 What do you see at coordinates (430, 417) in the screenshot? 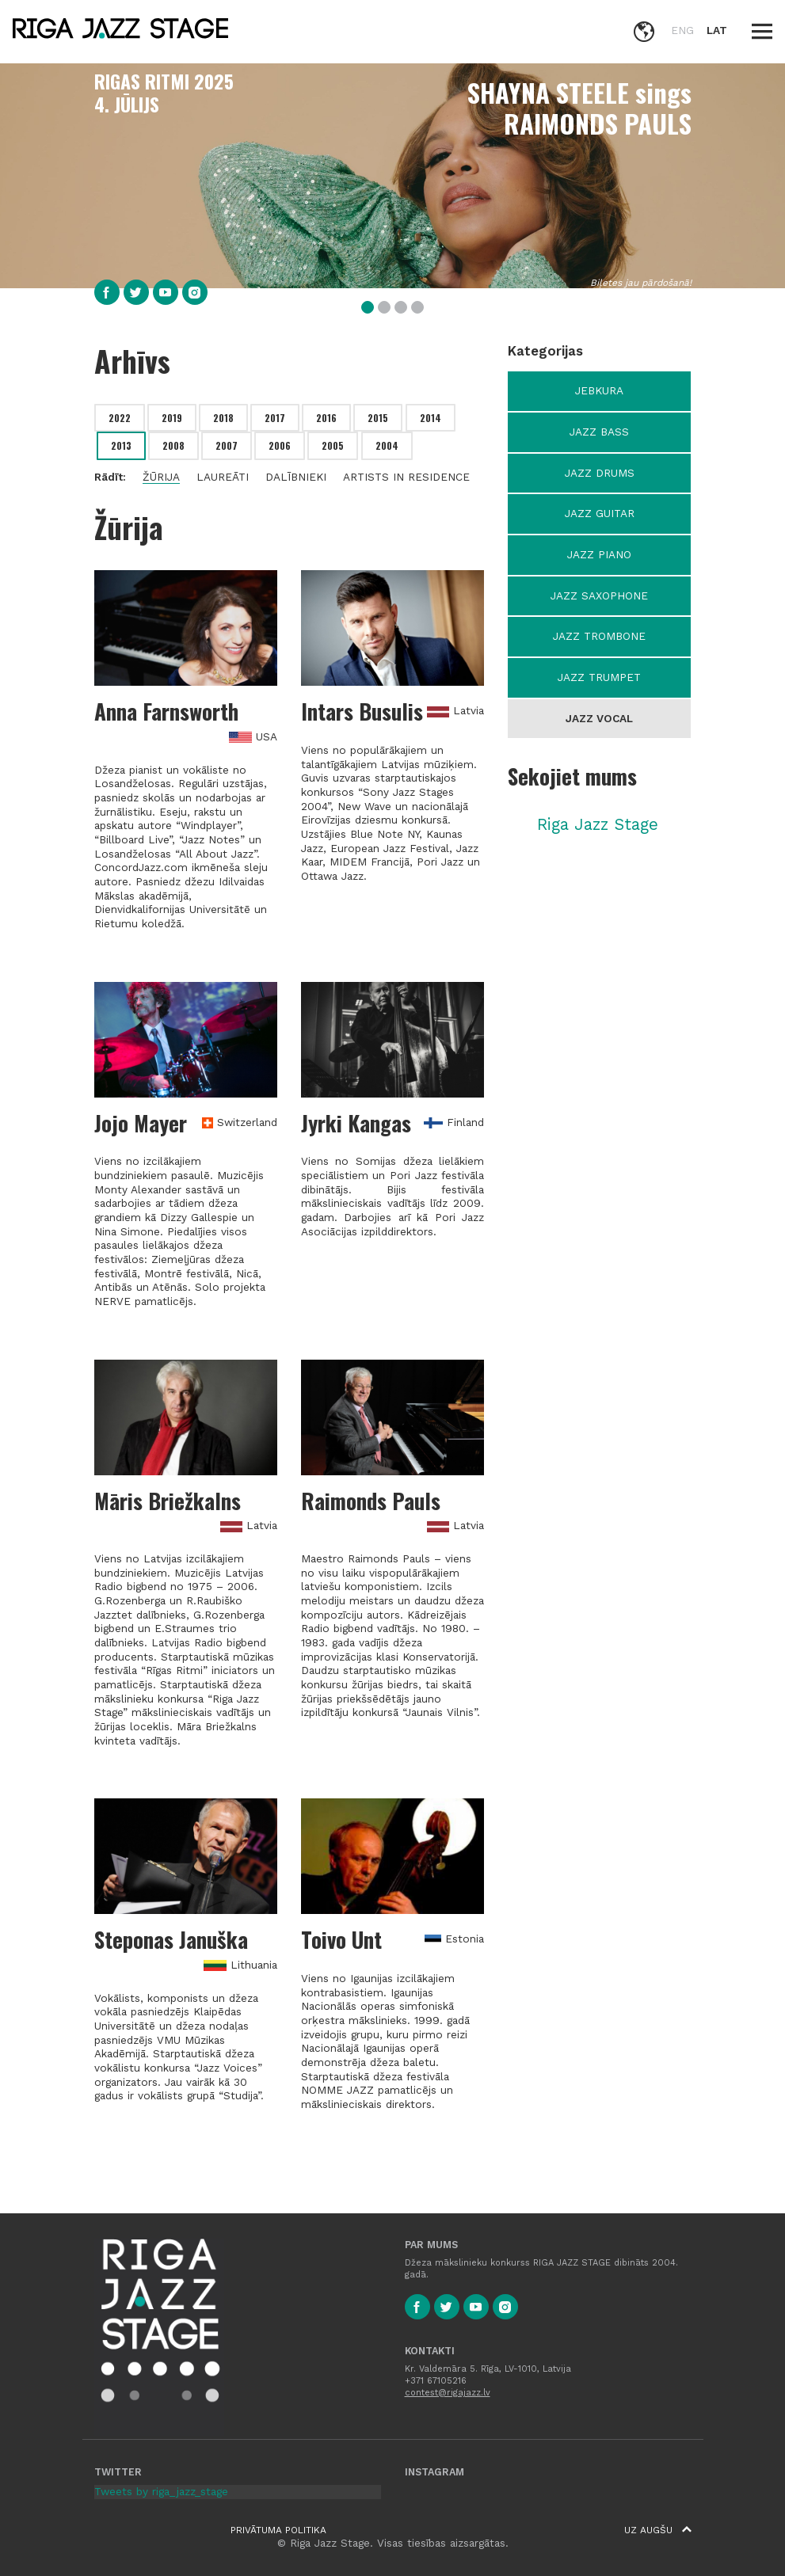
I see `2014` at bounding box center [430, 417].